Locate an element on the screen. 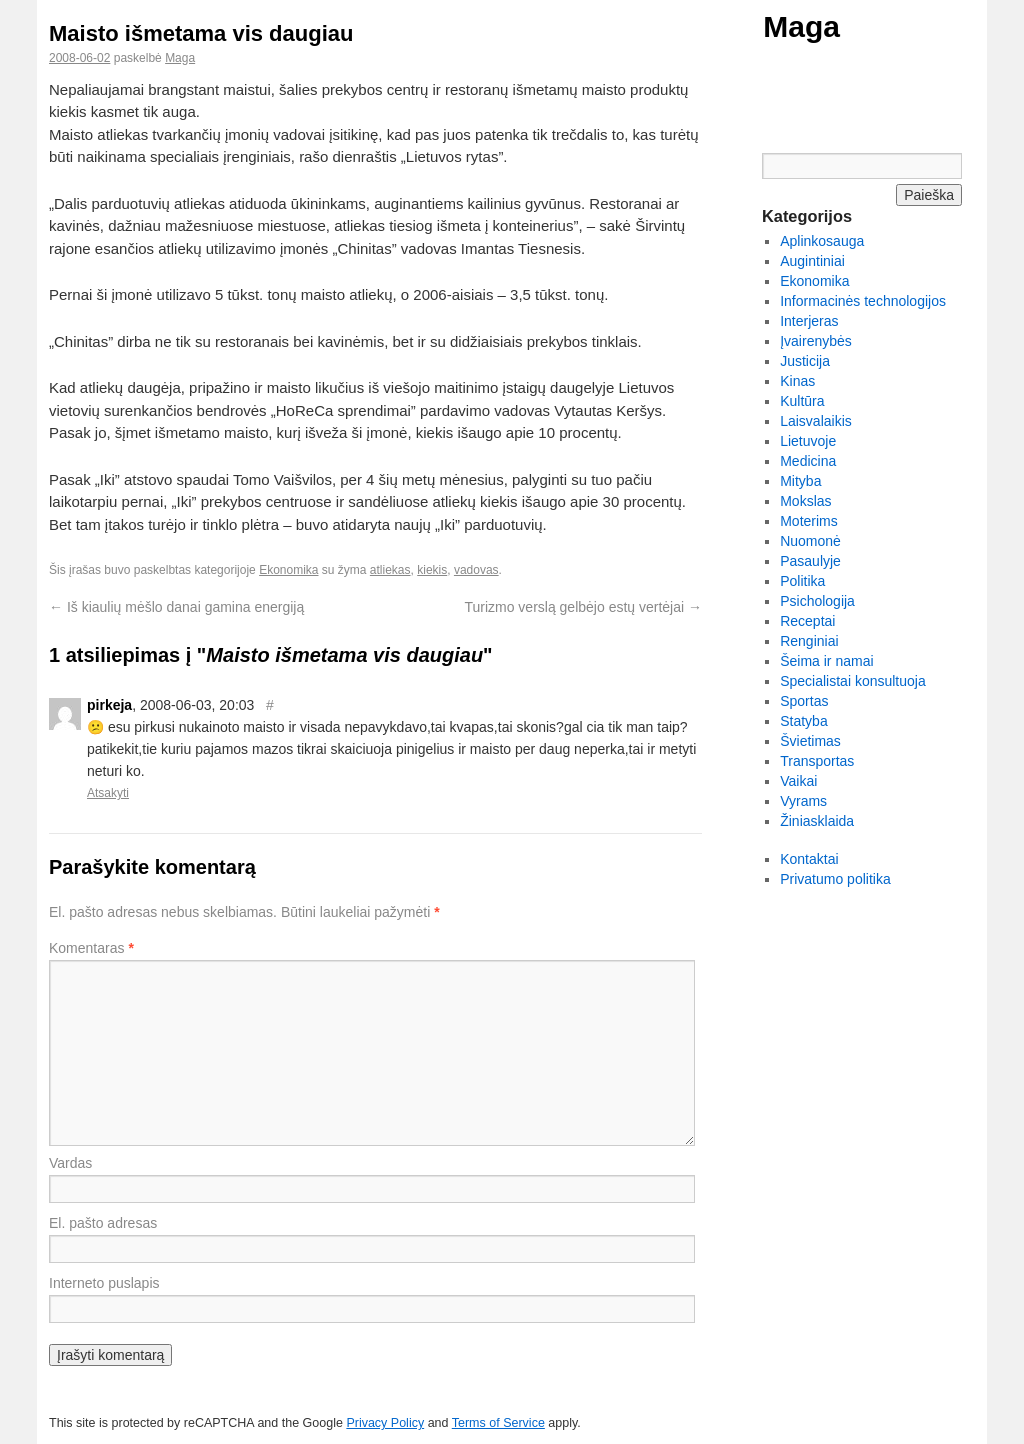  kiekis is located at coordinates (432, 570).